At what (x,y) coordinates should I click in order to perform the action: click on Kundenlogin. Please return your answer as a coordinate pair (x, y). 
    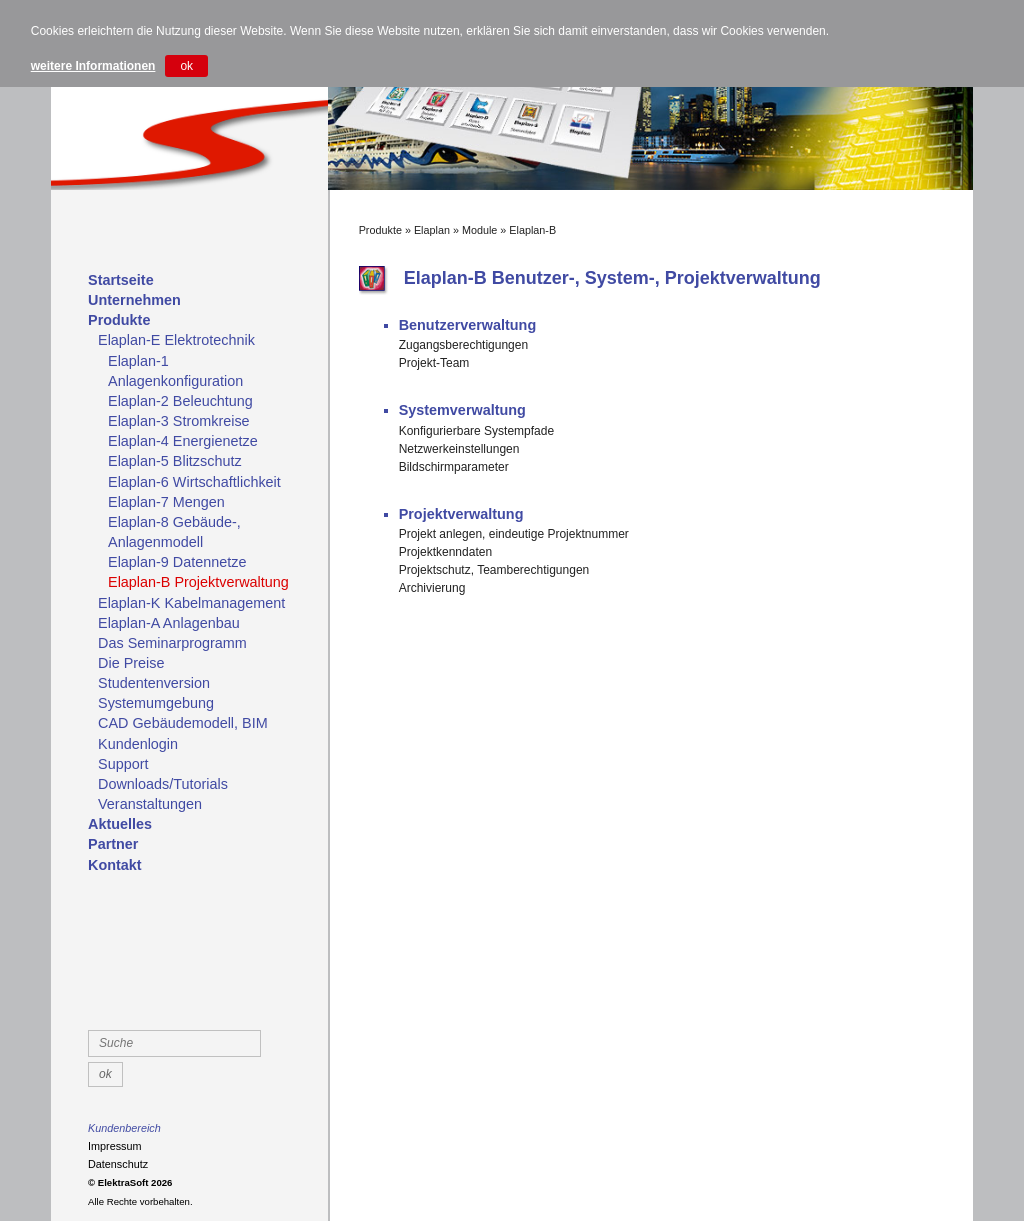
    Looking at the image, I should click on (138, 744).